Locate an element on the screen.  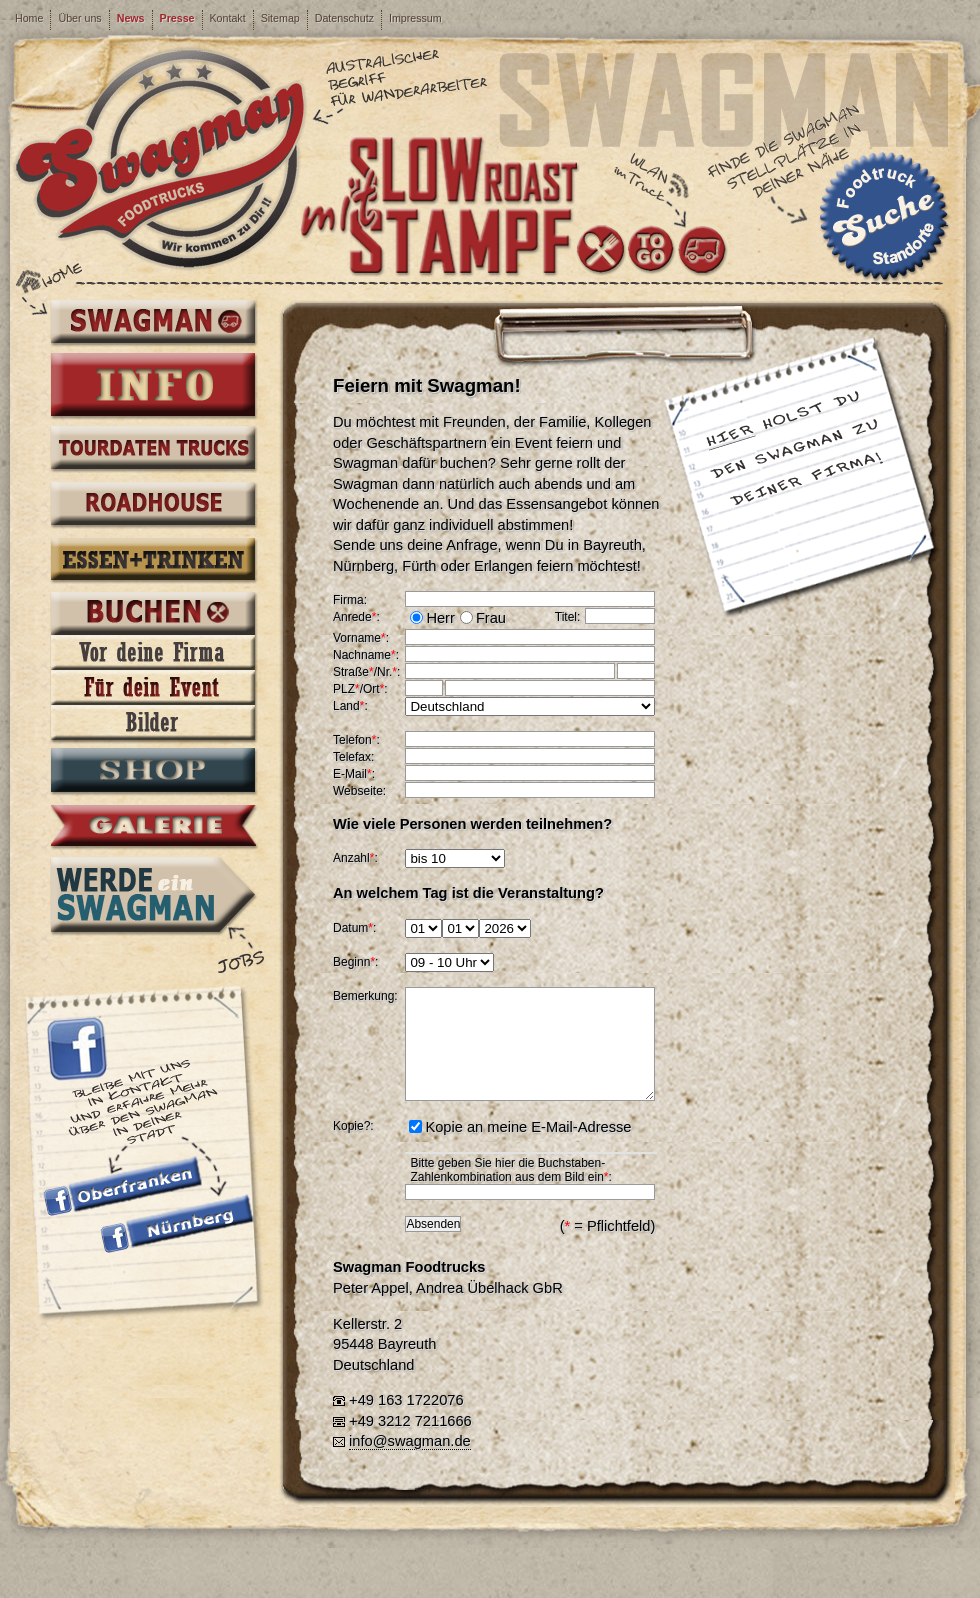
Über uns is located at coordinates (79, 18).